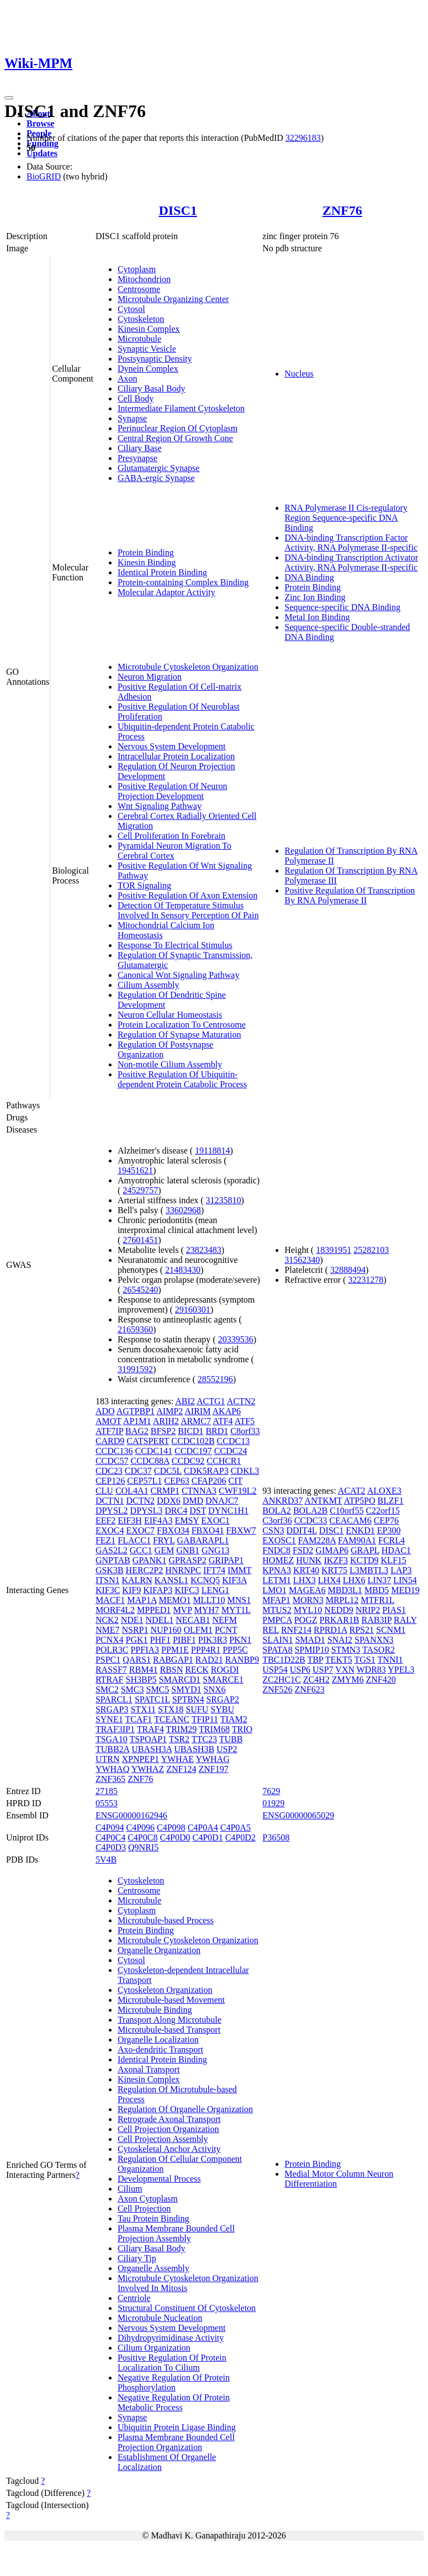 The image size is (428, 2576). Describe the element at coordinates (330, 1630) in the screenshot. I see `RPRD1A` at that location.